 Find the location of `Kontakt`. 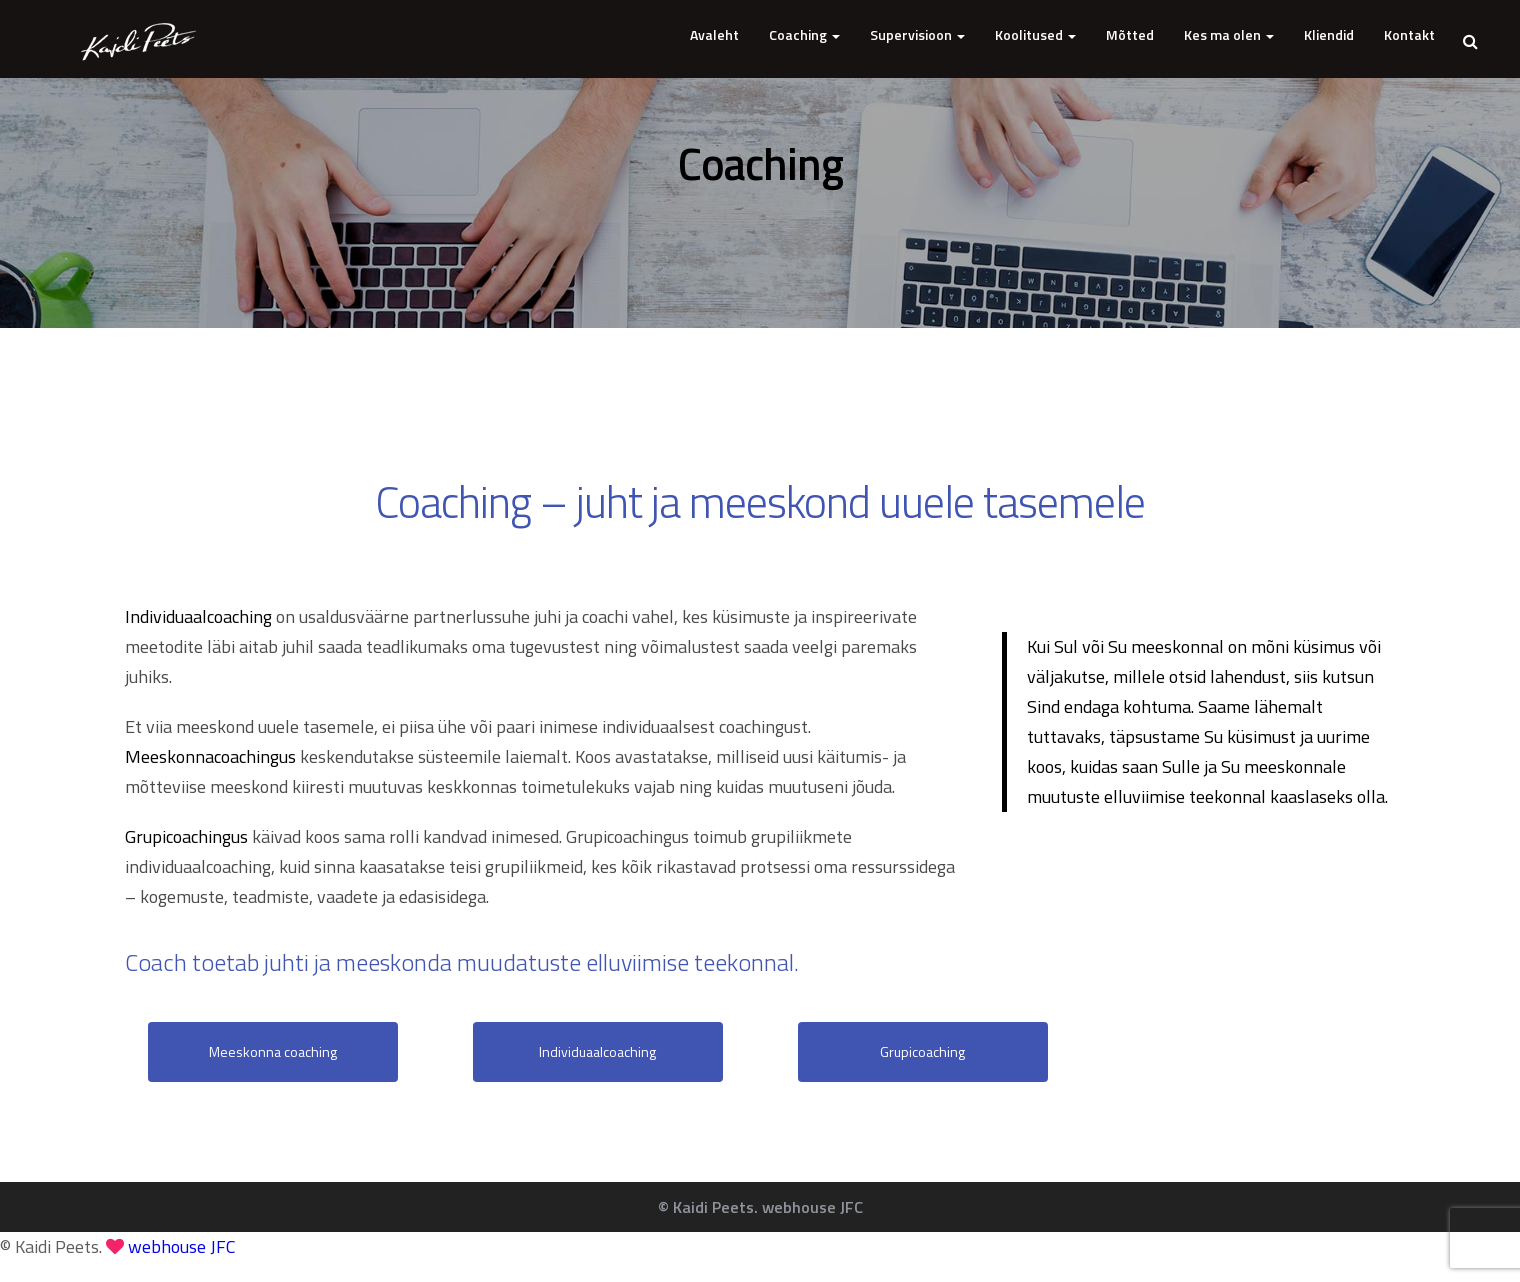

Kontakt is located at coordinates (1409, 34).